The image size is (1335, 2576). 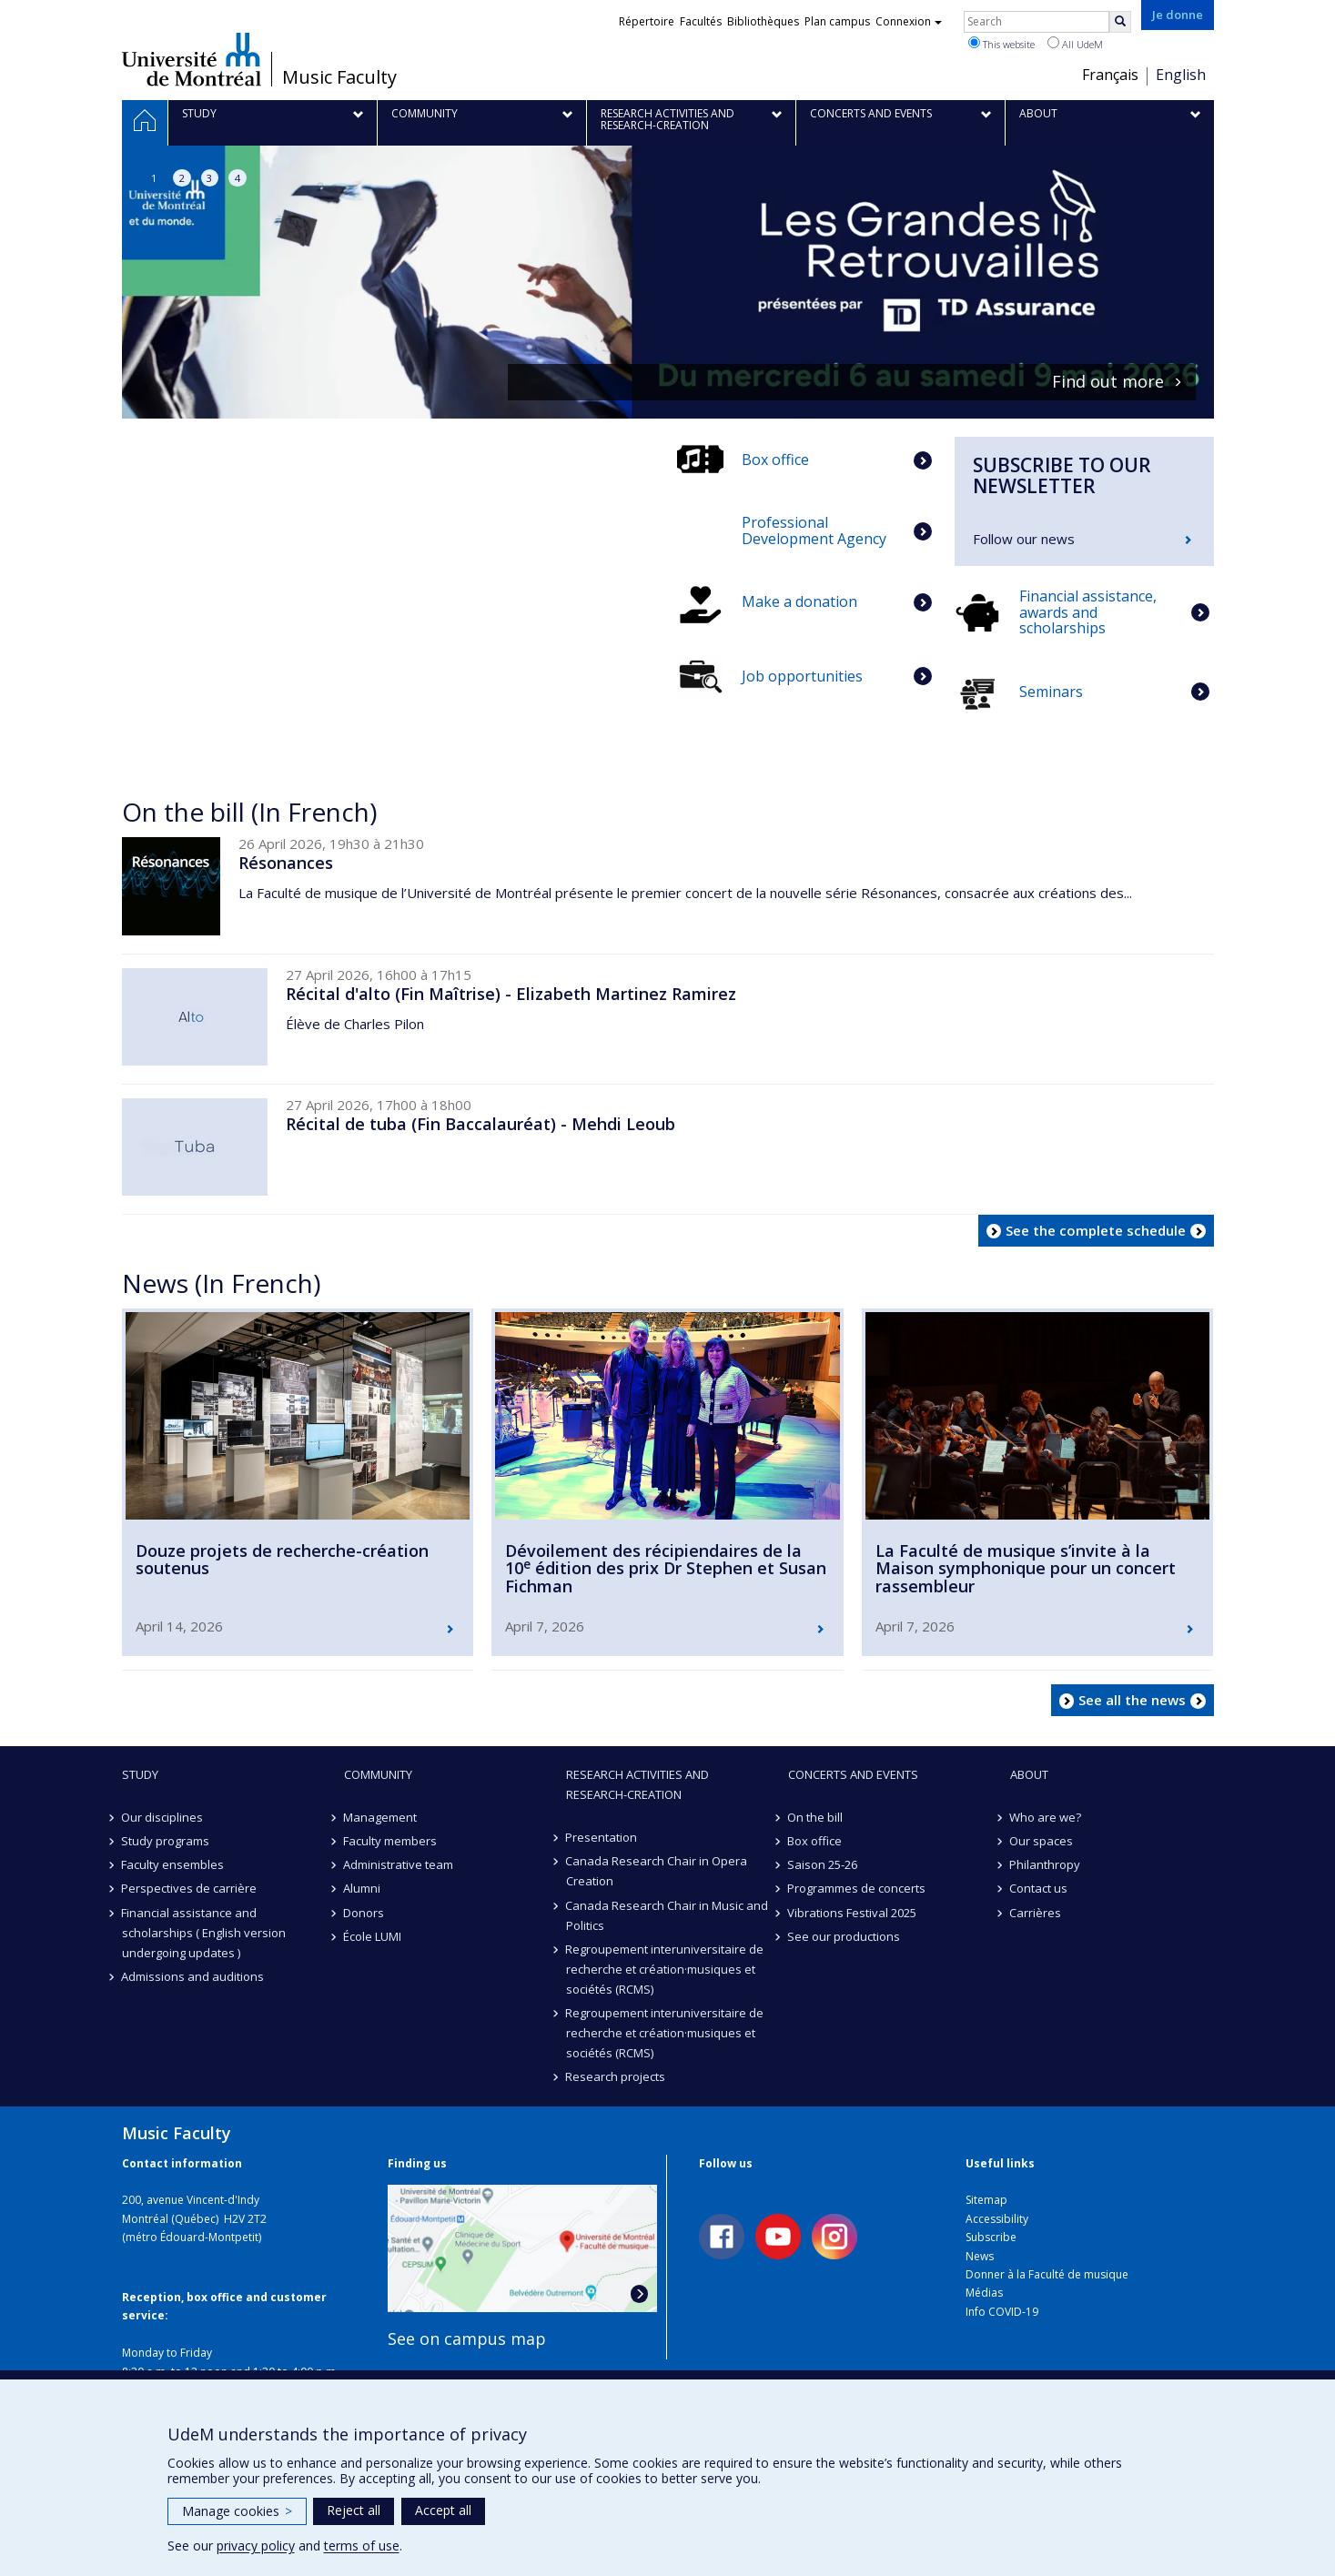 What do you see at coordinates (467, 2338) in the screenshot?
I see `See on campus map` at bounding box center [467, 2338].